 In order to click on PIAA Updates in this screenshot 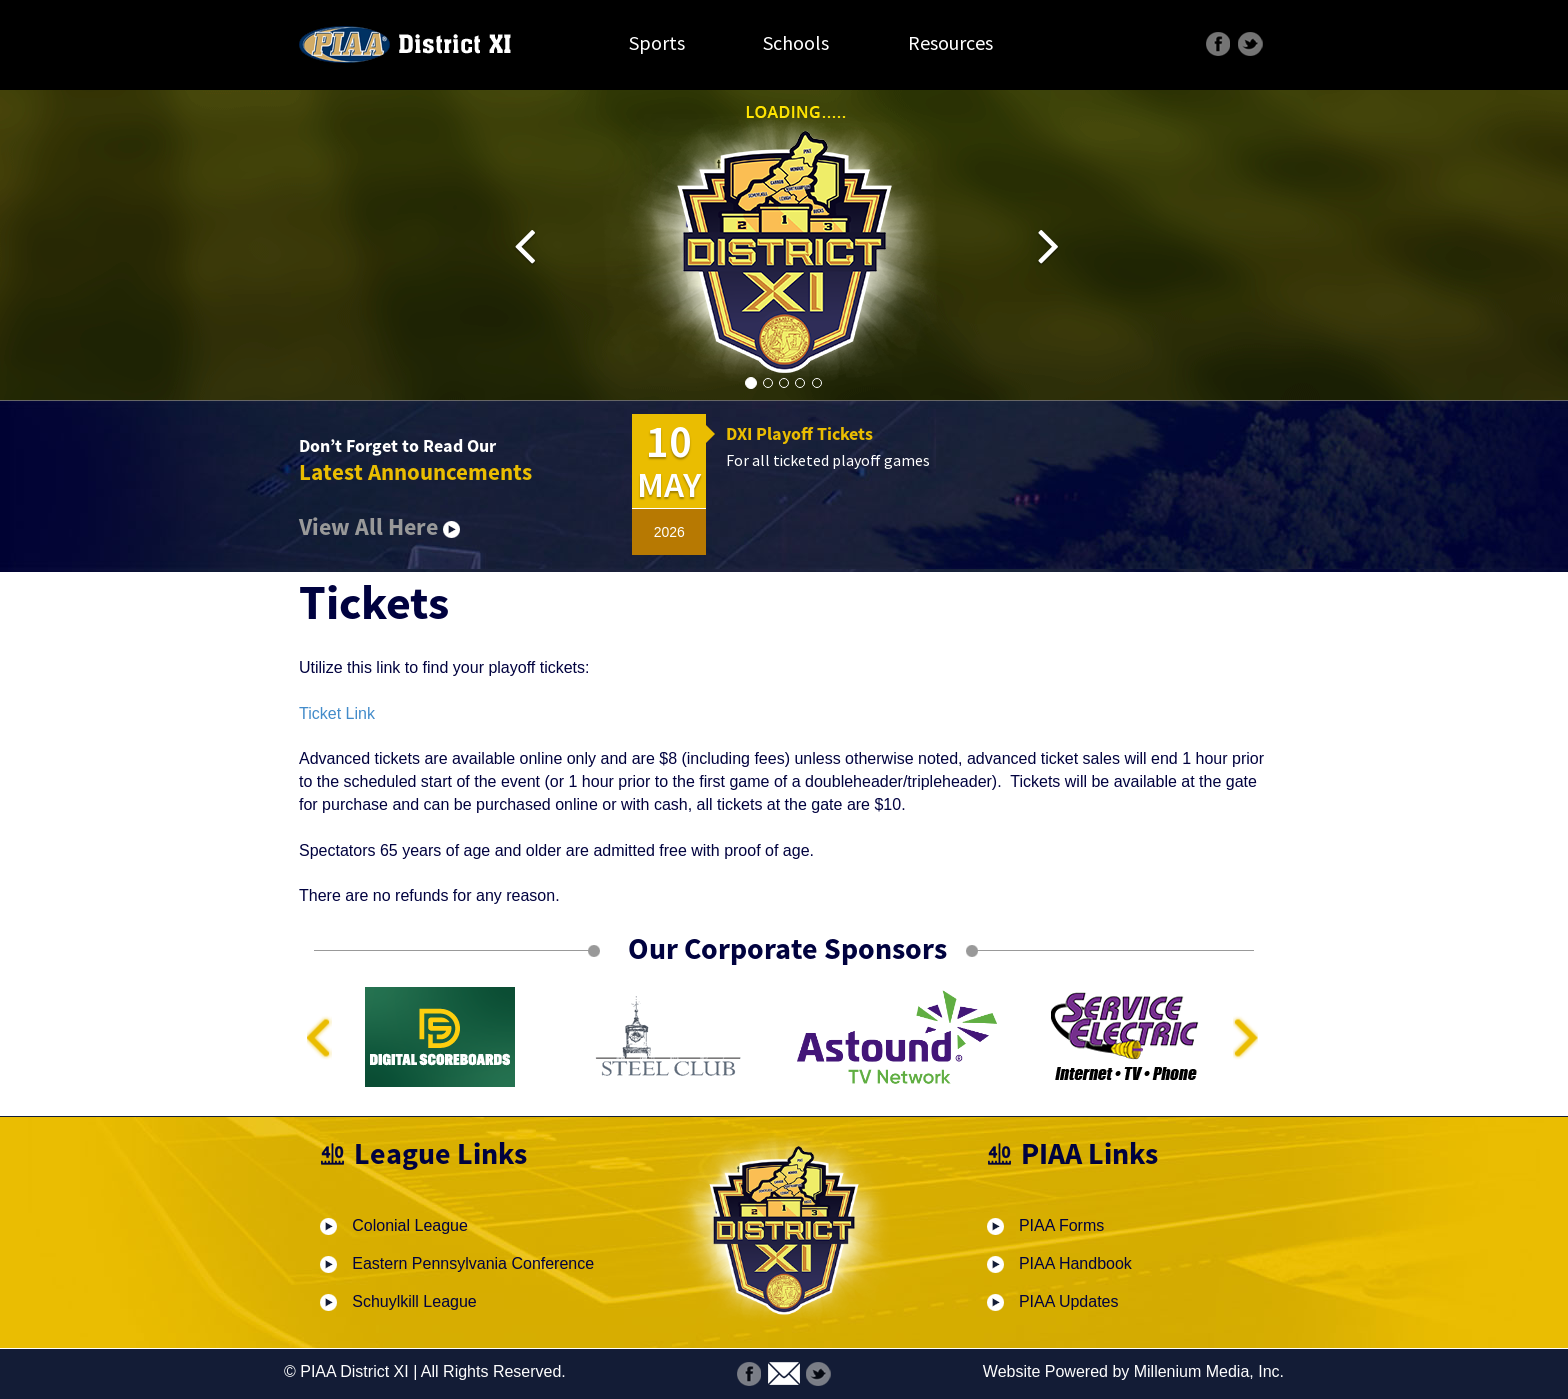, I will do `click(1069, 1301)`.